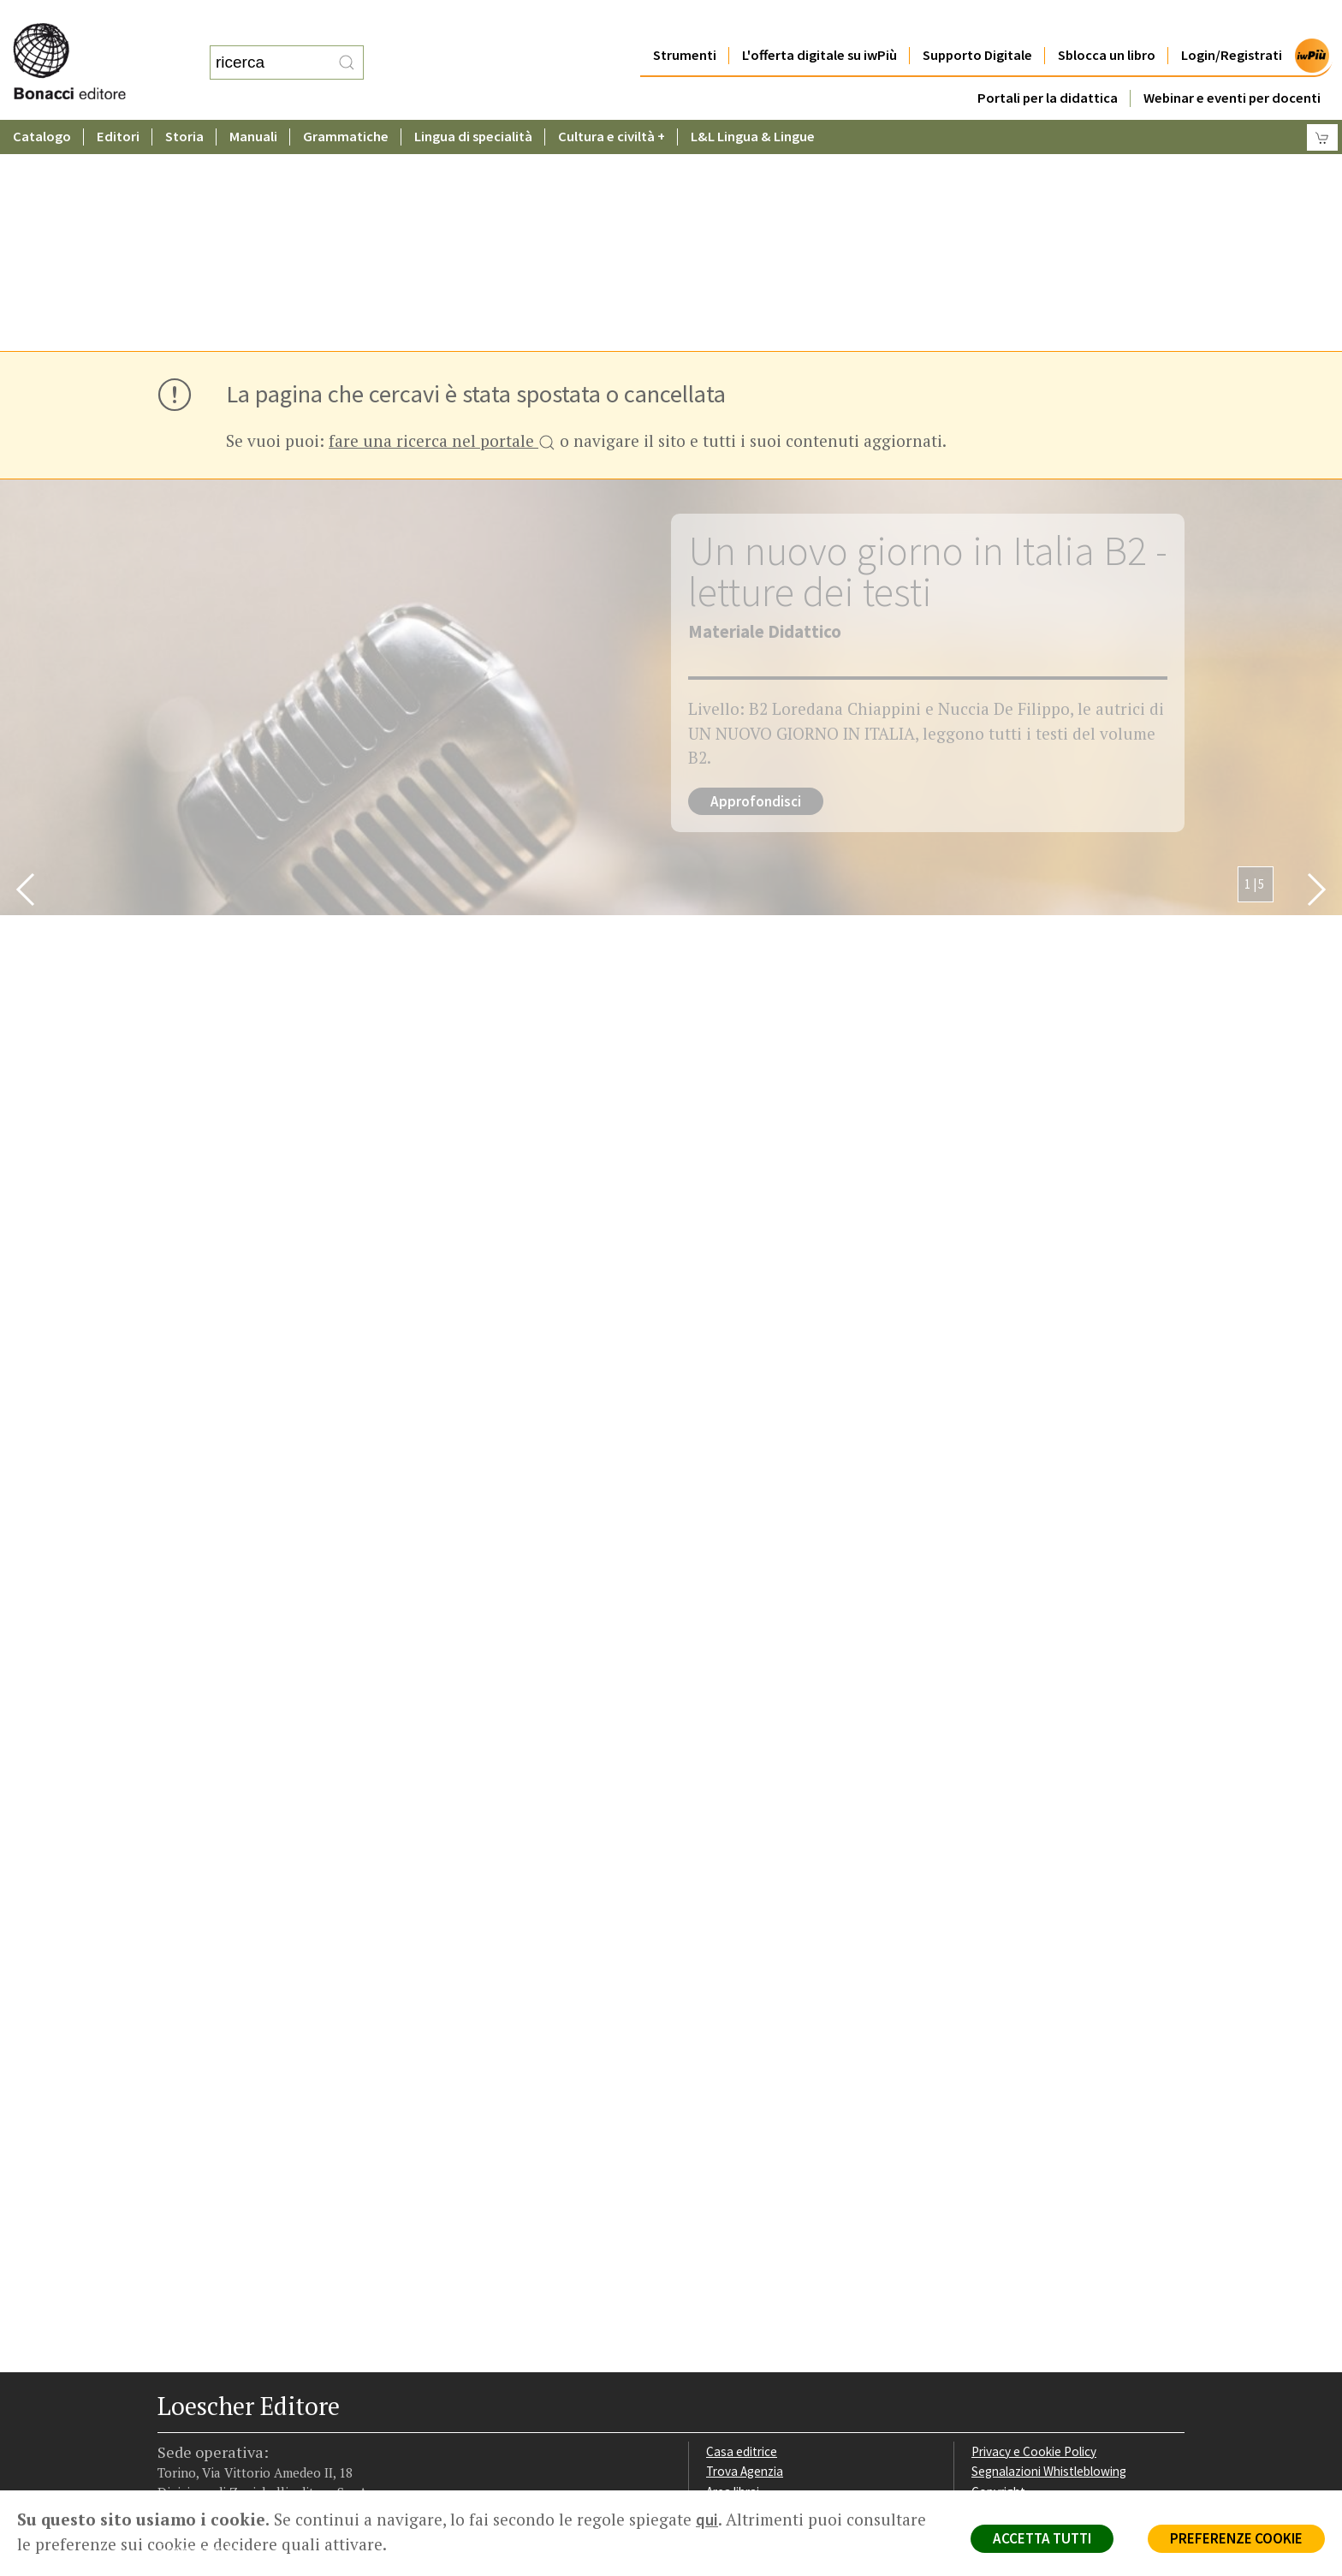 The image size is (1342, 2576). I want to click on Lingua di specialità, so click(473, 102).